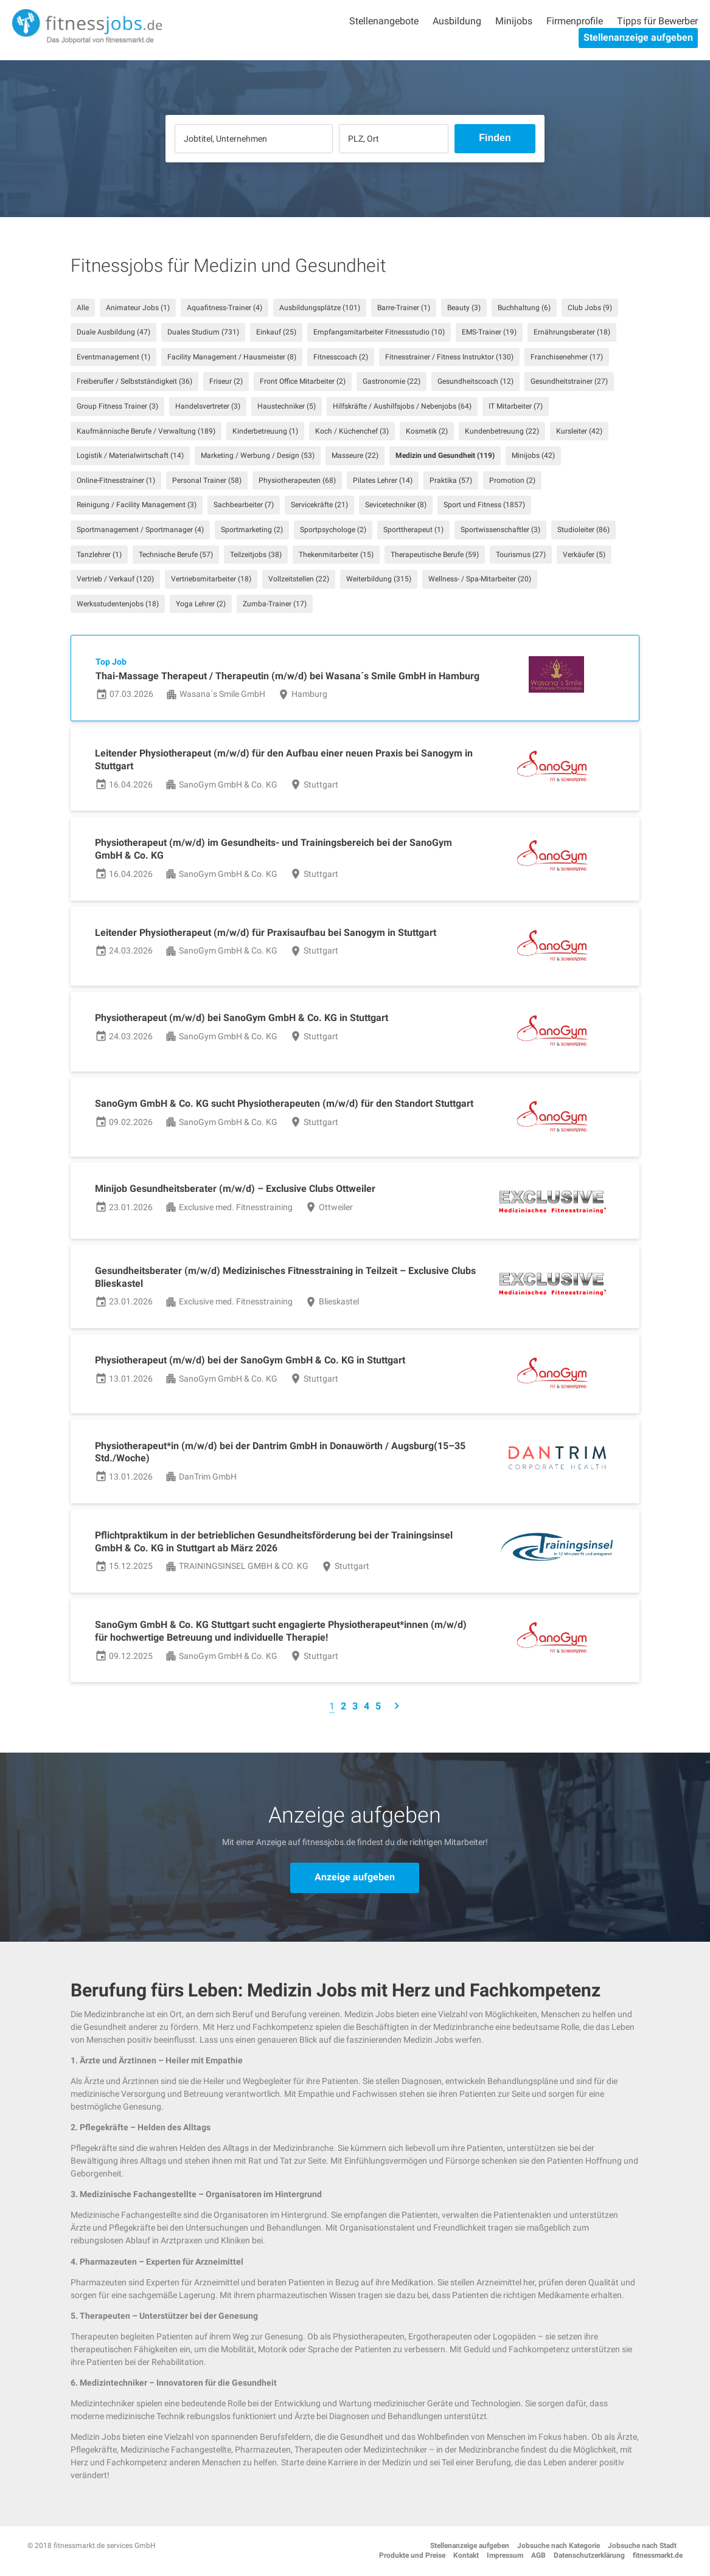 The height and width of the screenshot is (2576, 710). What do you see at coordinates (355, 455) in the screenshot?
I see `Masseure (22)` at bounding box center [355, 455].